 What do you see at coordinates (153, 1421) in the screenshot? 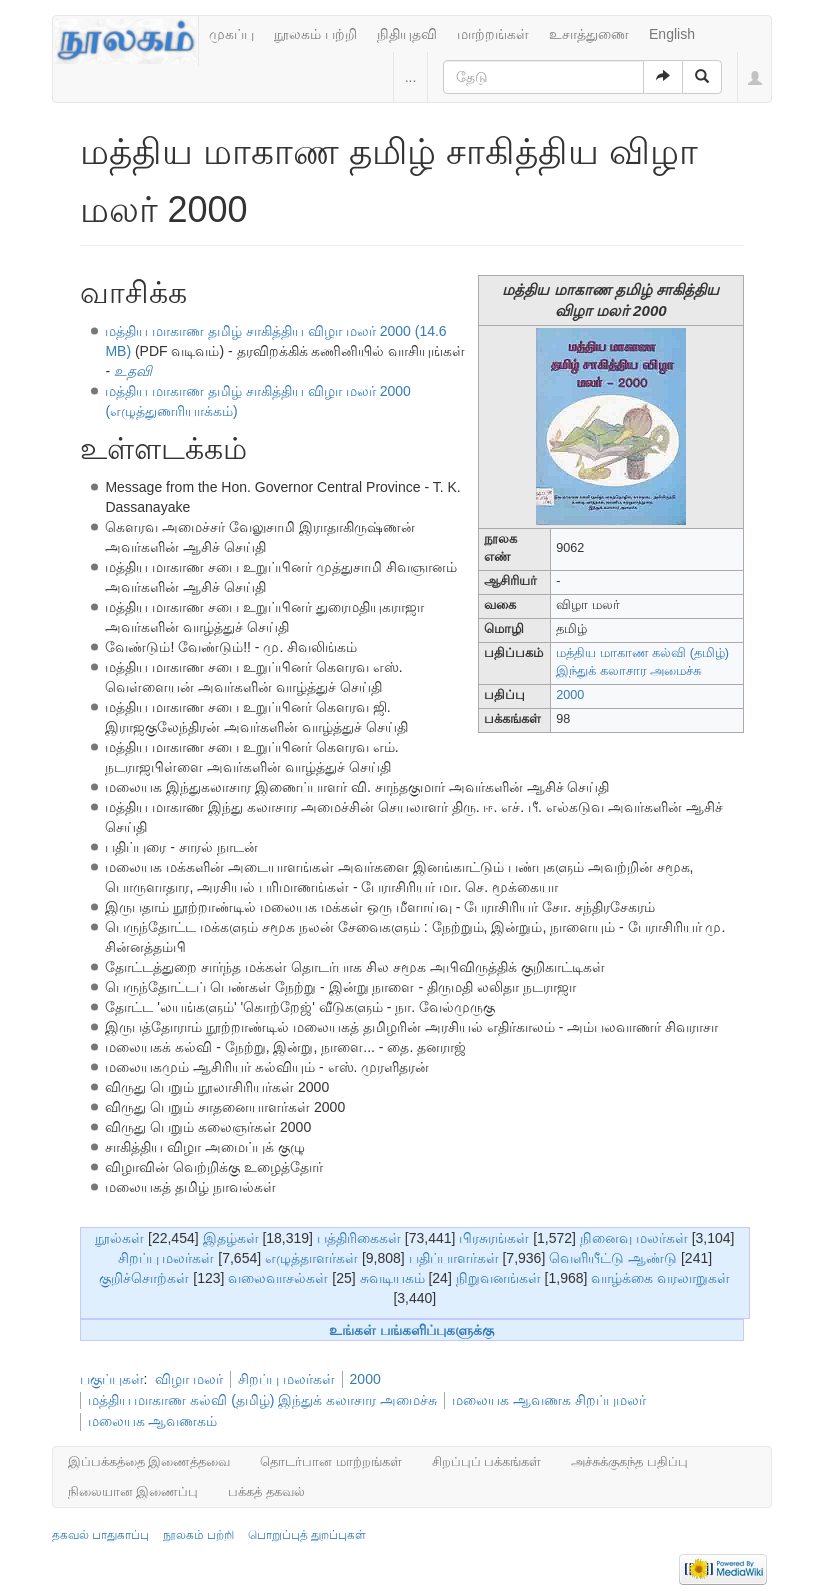
I see `மலையக ஆவணகம்` at bounding box center [153, 1421].